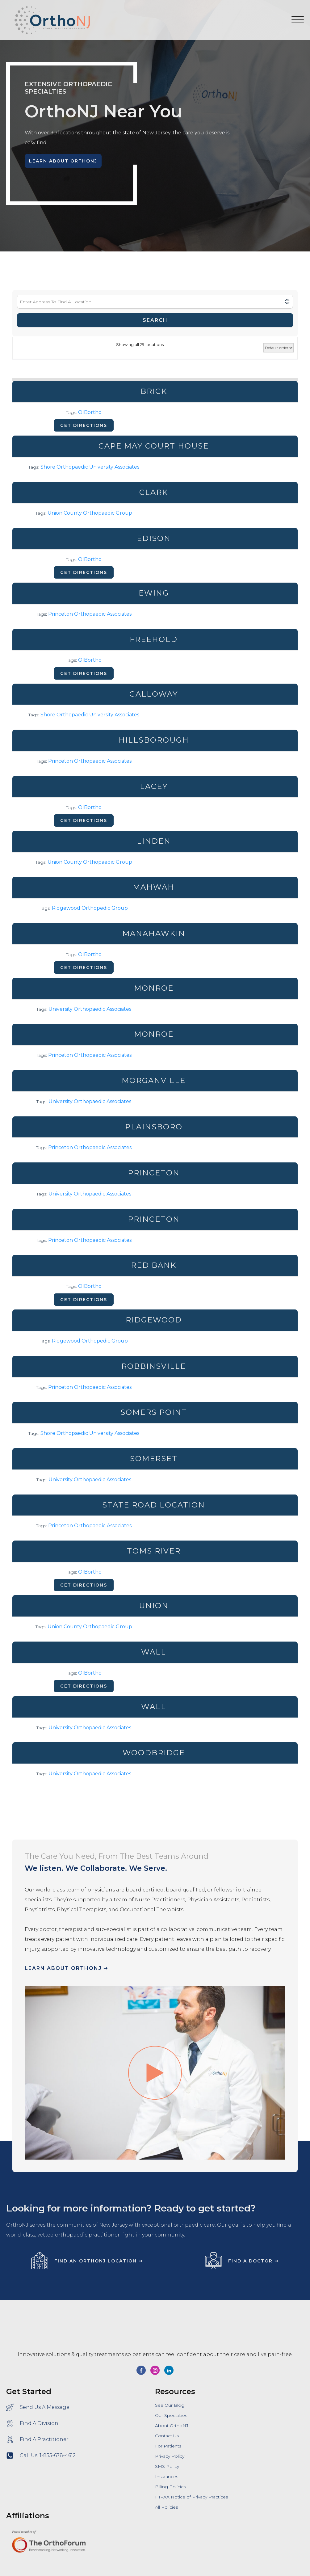 This screenshot has height=2576, width=310. What do you see at coordinates (154, 1319) in the screenshot?
I see `Ridgewood` at bounding box center [154, 1319].